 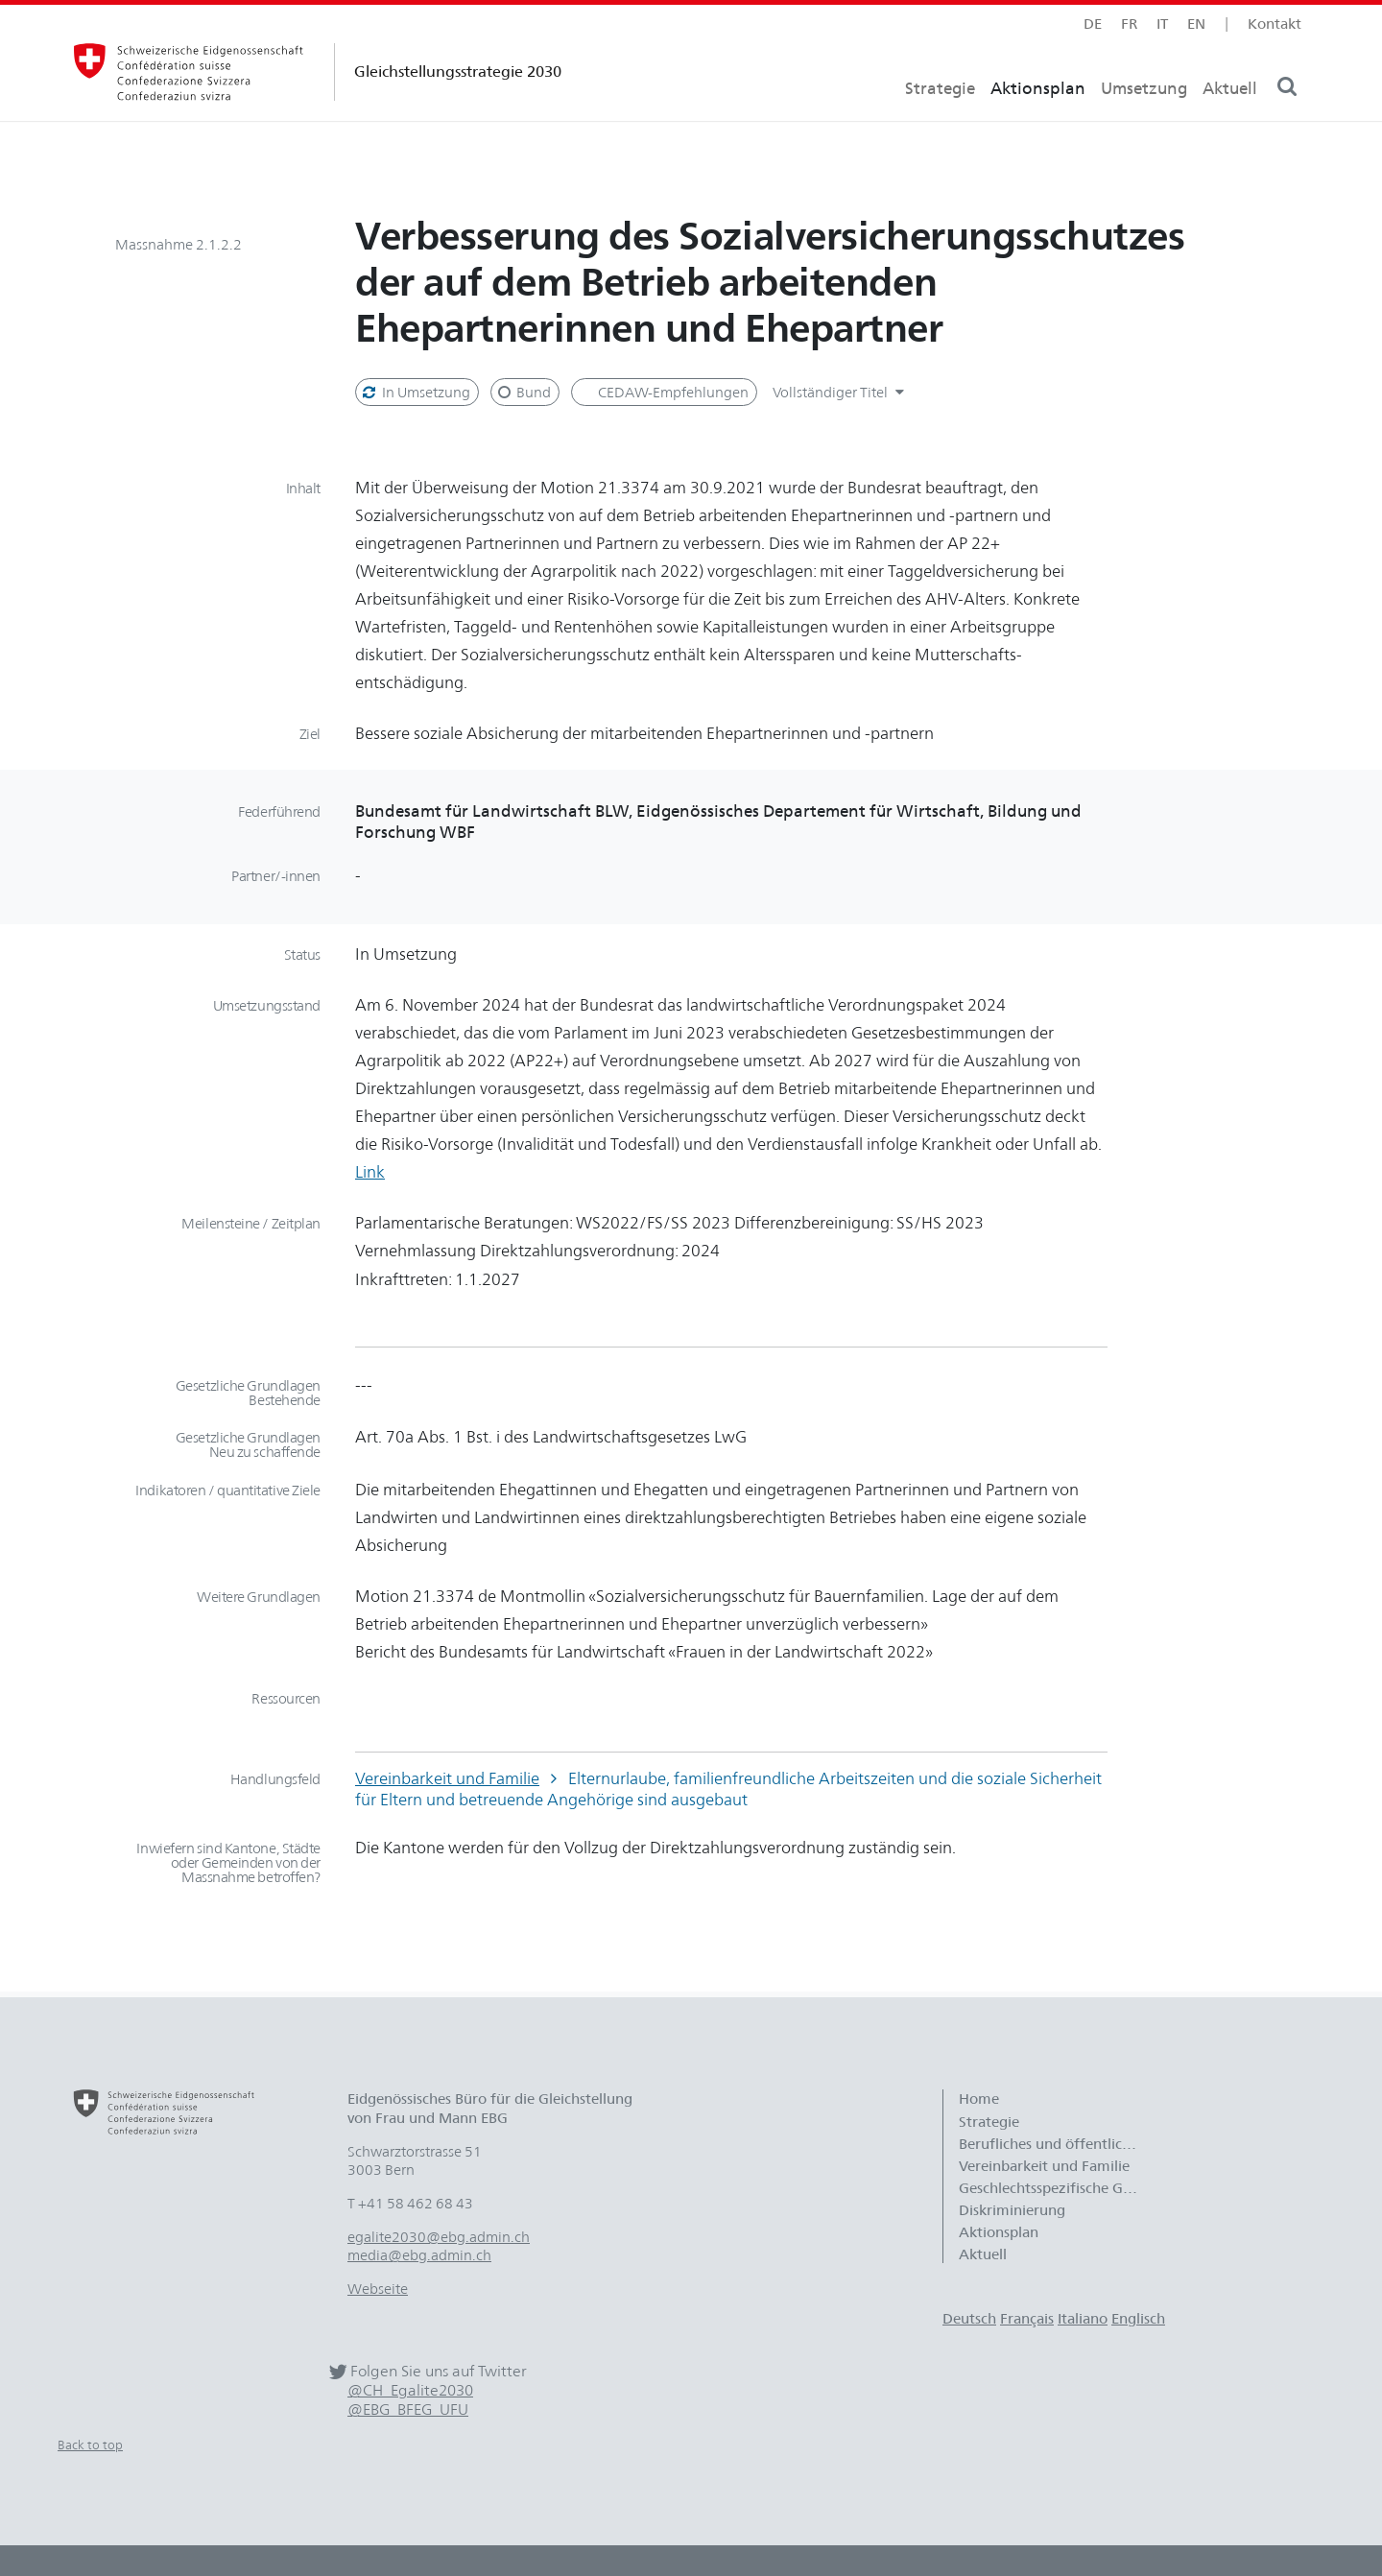 What do you see at coordinates (1144, 120) in the screenshot?
I see `Umsetzung` at bounding box center [1144, 120].